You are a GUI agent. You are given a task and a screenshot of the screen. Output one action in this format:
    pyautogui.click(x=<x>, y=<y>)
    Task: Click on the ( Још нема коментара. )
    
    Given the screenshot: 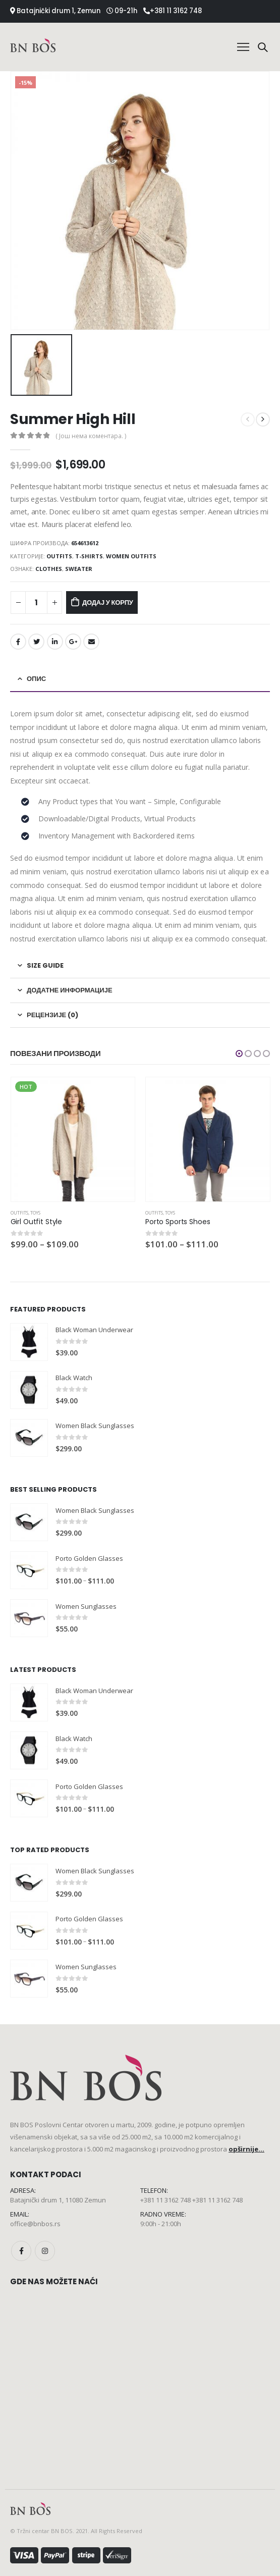 What is the action you would take?
    pyautogui.click(x=90, y=436)
    